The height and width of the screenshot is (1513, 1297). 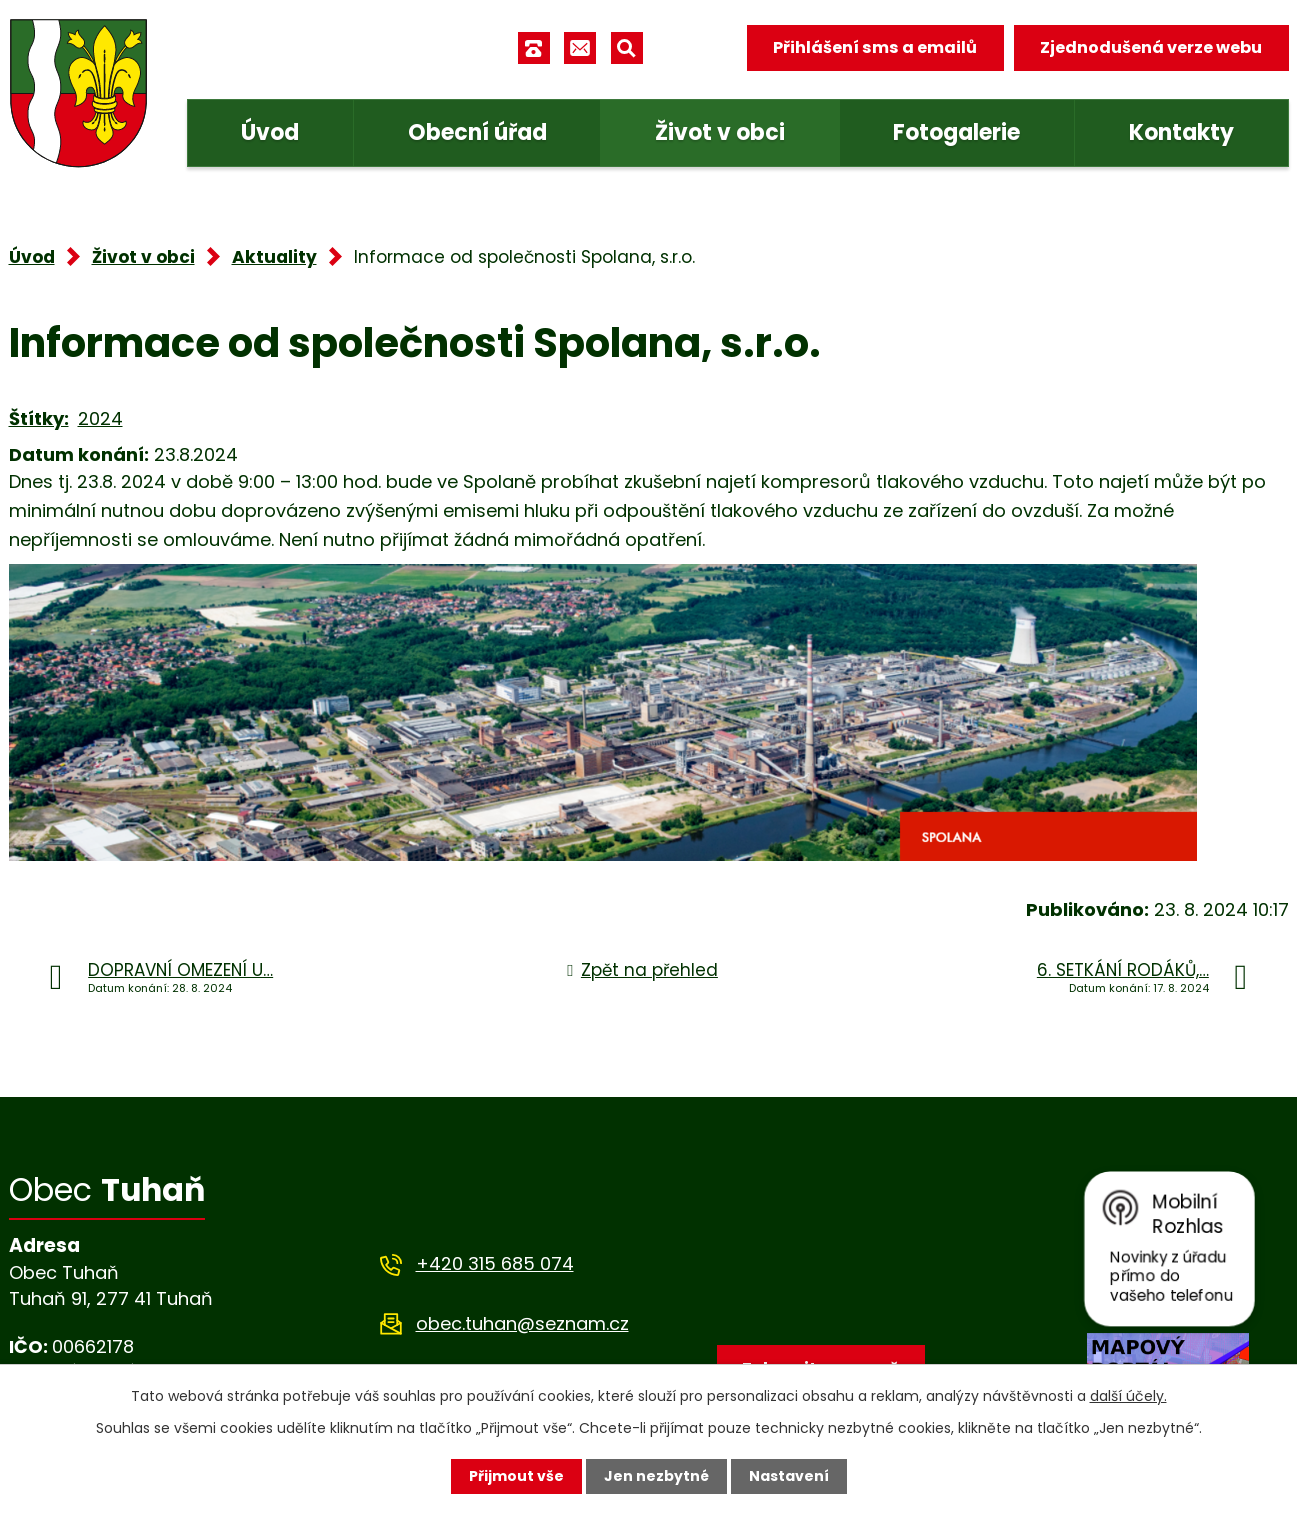 What do you see at coordinates (875, 47) in the screenshot?
I see `Přihlášení sms a emailů` at bounding box center [875, 47].